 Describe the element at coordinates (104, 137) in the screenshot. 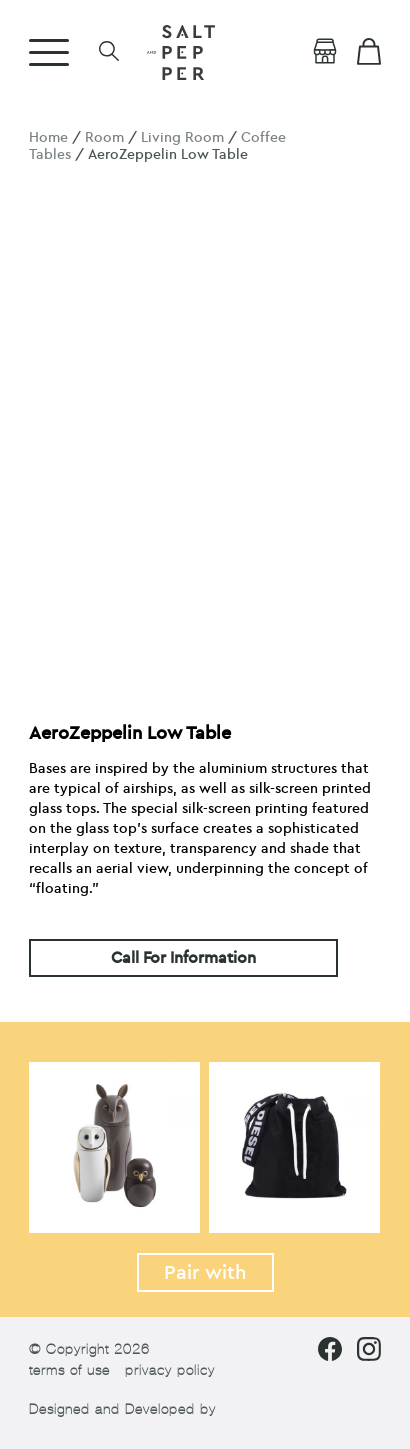

I see `Room` at that location.